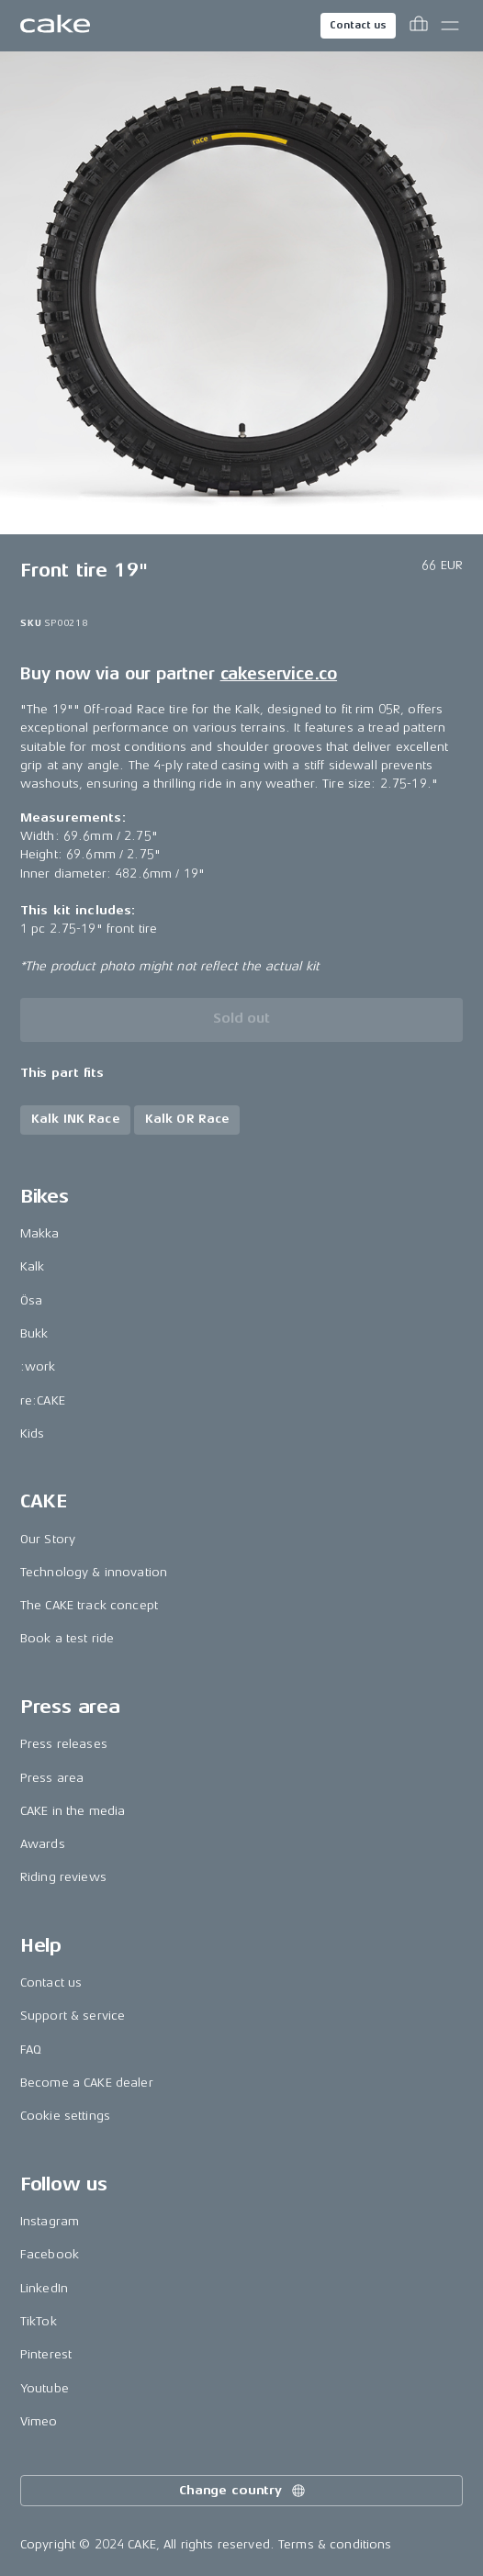 This screenshot has height=2576, width=483. What do you see at coordinates (49, 2221) in the screenshot?
I see `Instagram` at bounding box center [49, 2221].